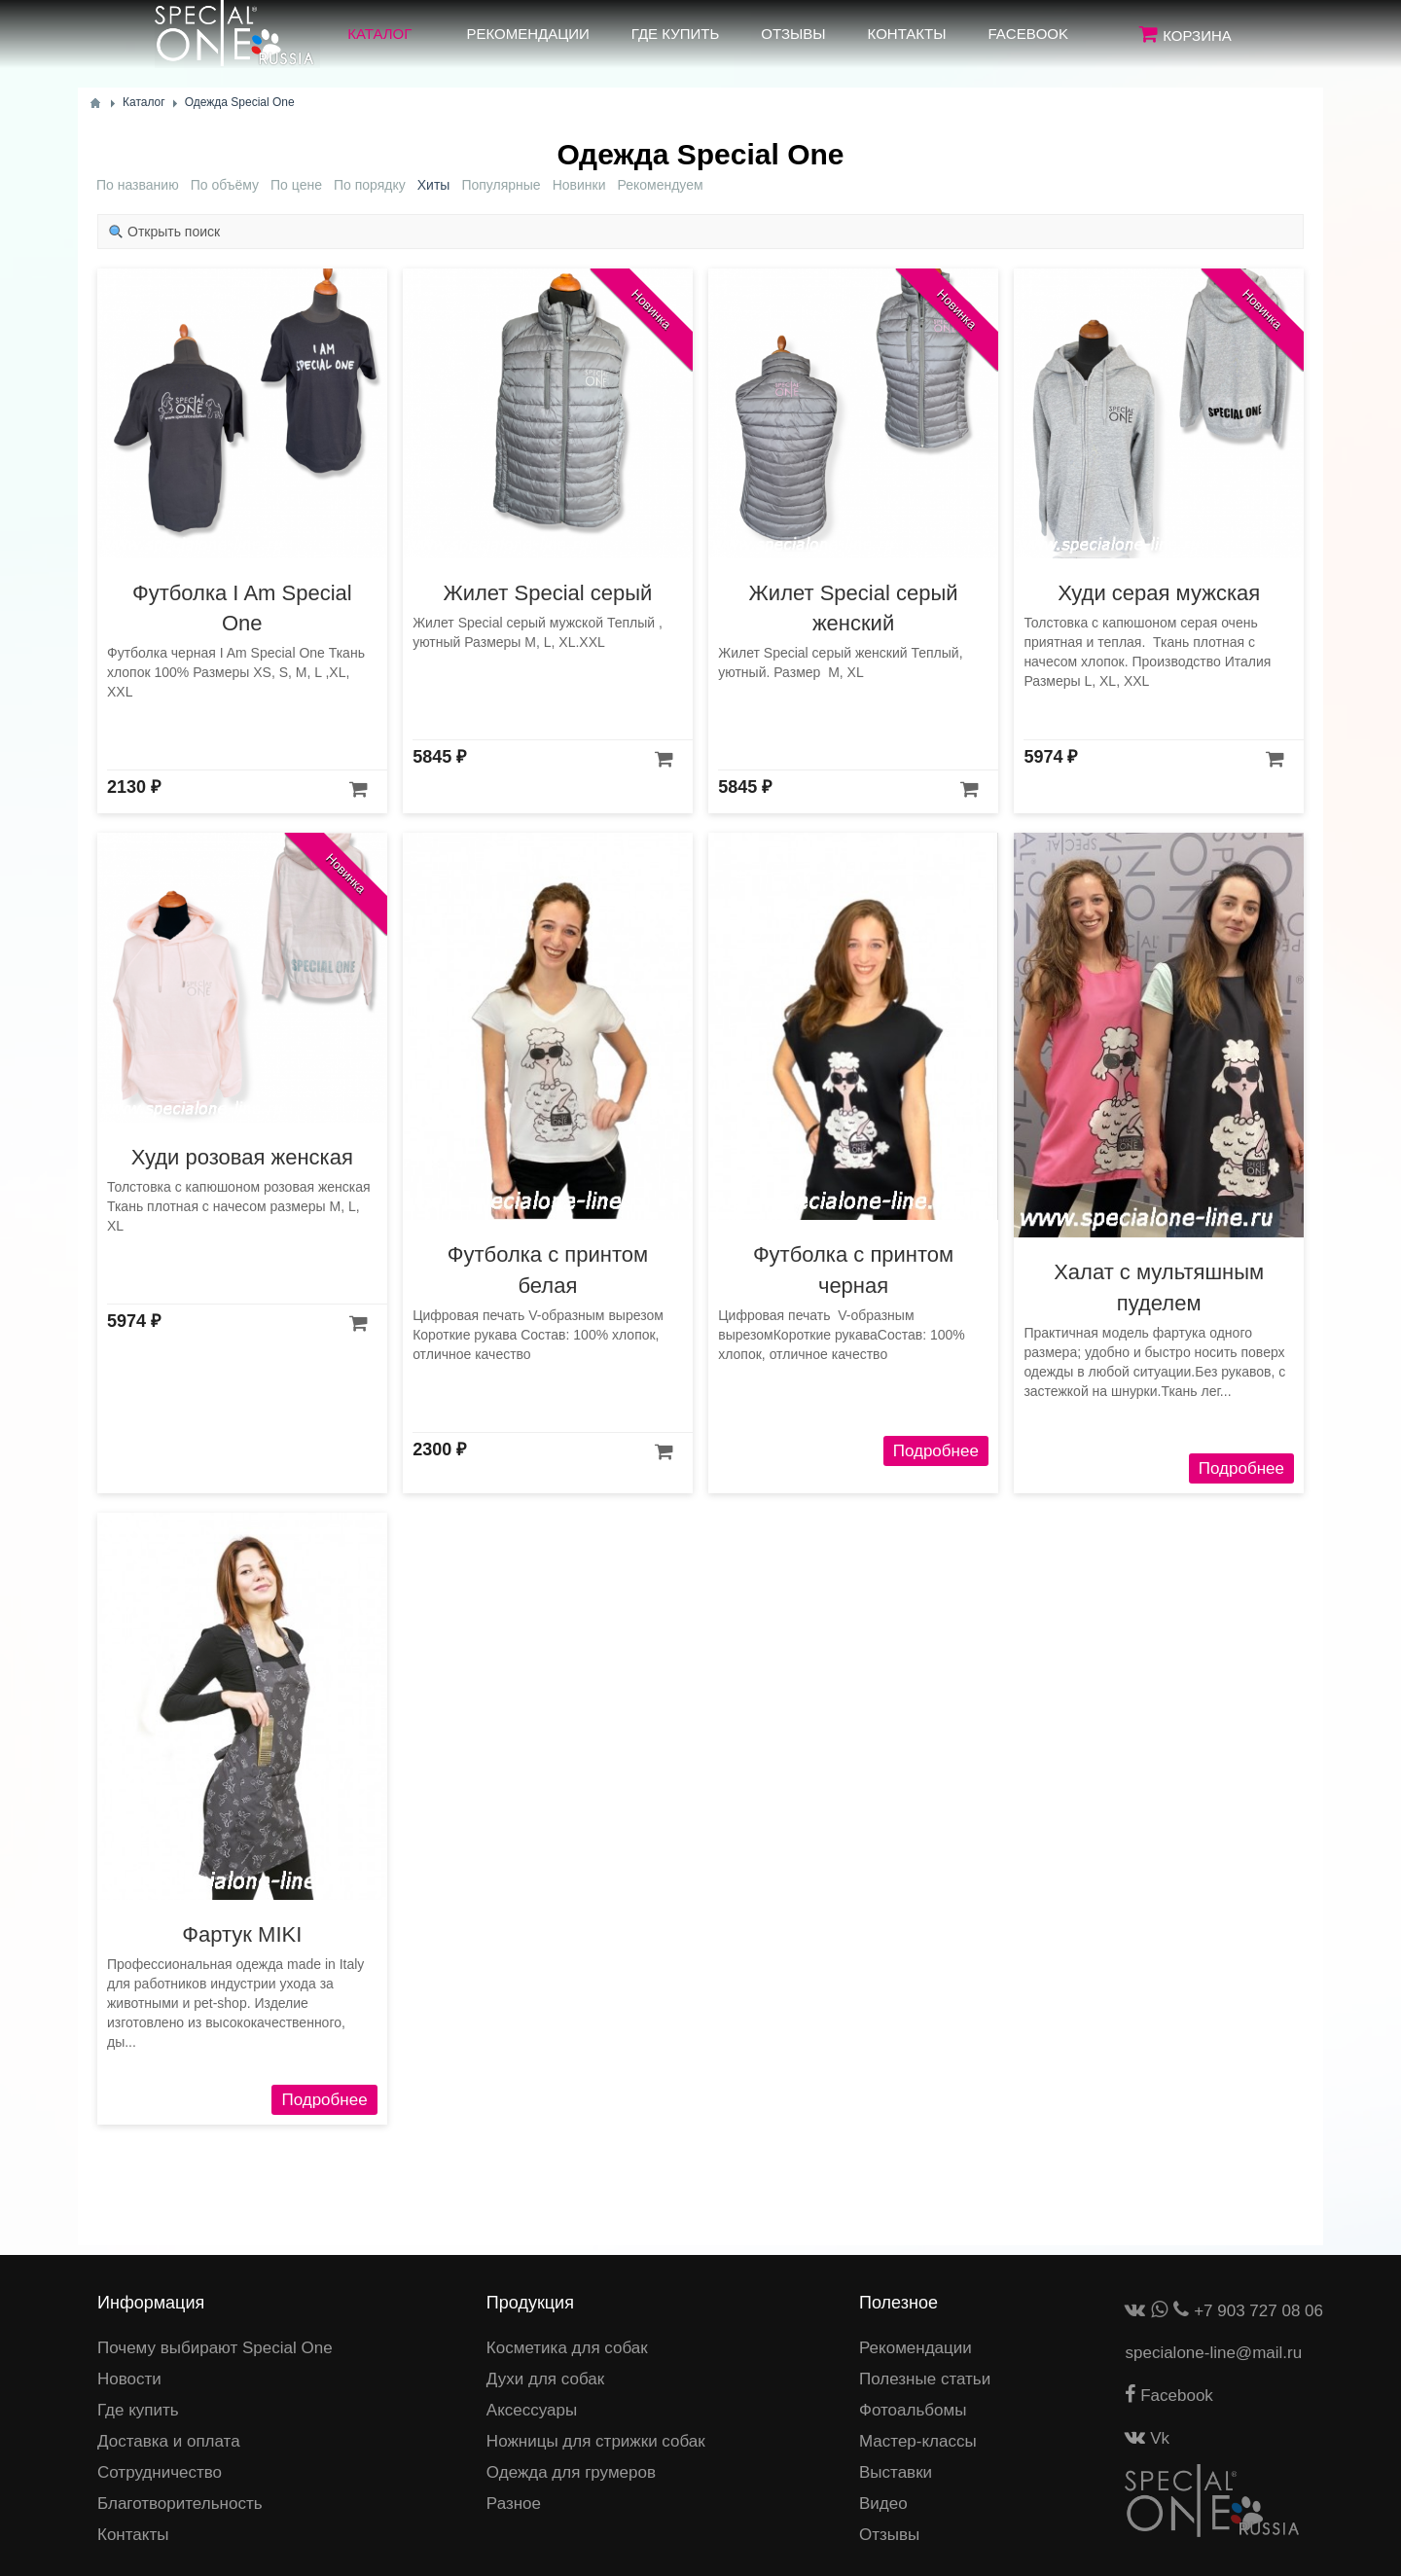  Describe the element at coordinates (296, 185) in the screenshot. I see `По цене` at that location.